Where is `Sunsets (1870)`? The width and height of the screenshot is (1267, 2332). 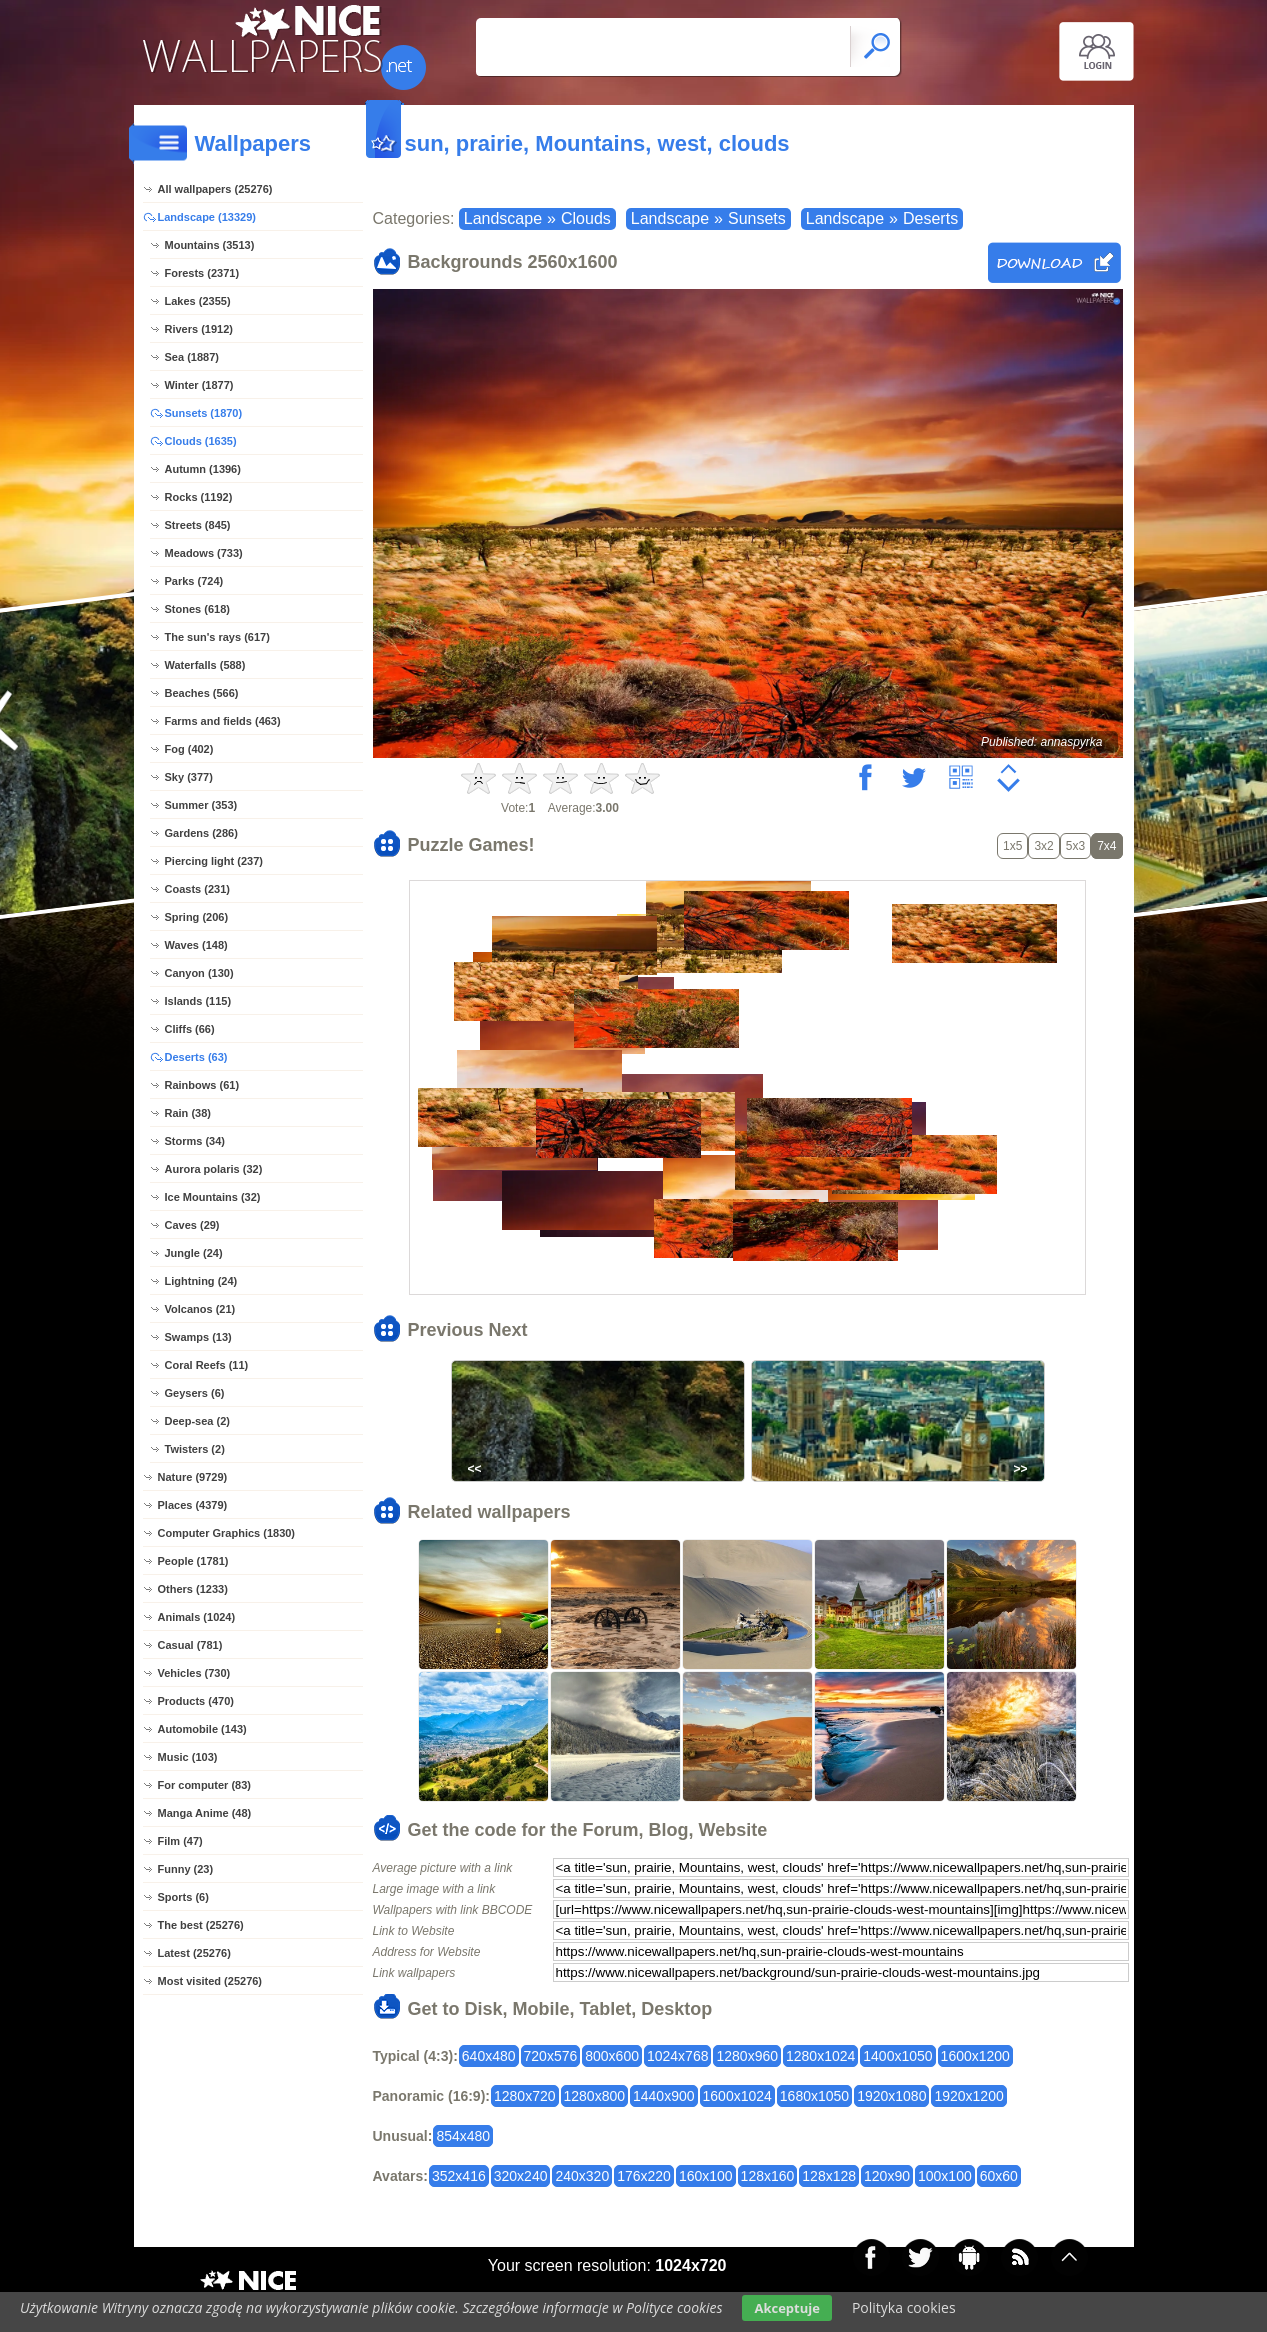 Sunsets (1870) is located at coordinates (204, 413).